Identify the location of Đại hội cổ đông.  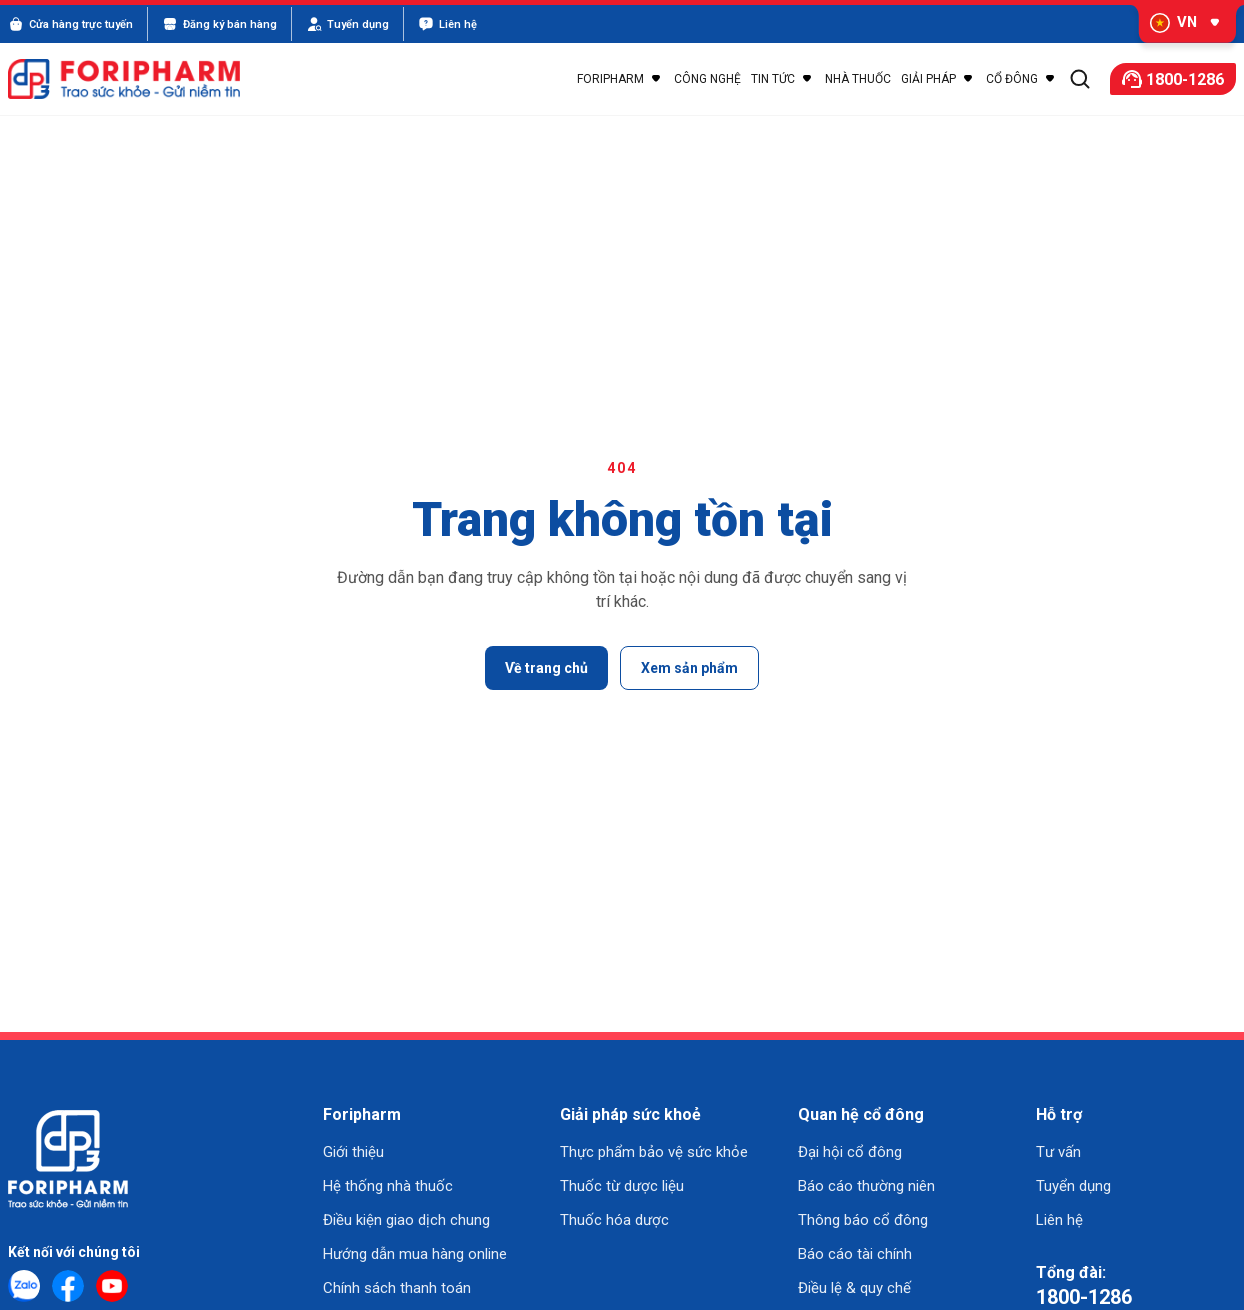
(850, 1152).